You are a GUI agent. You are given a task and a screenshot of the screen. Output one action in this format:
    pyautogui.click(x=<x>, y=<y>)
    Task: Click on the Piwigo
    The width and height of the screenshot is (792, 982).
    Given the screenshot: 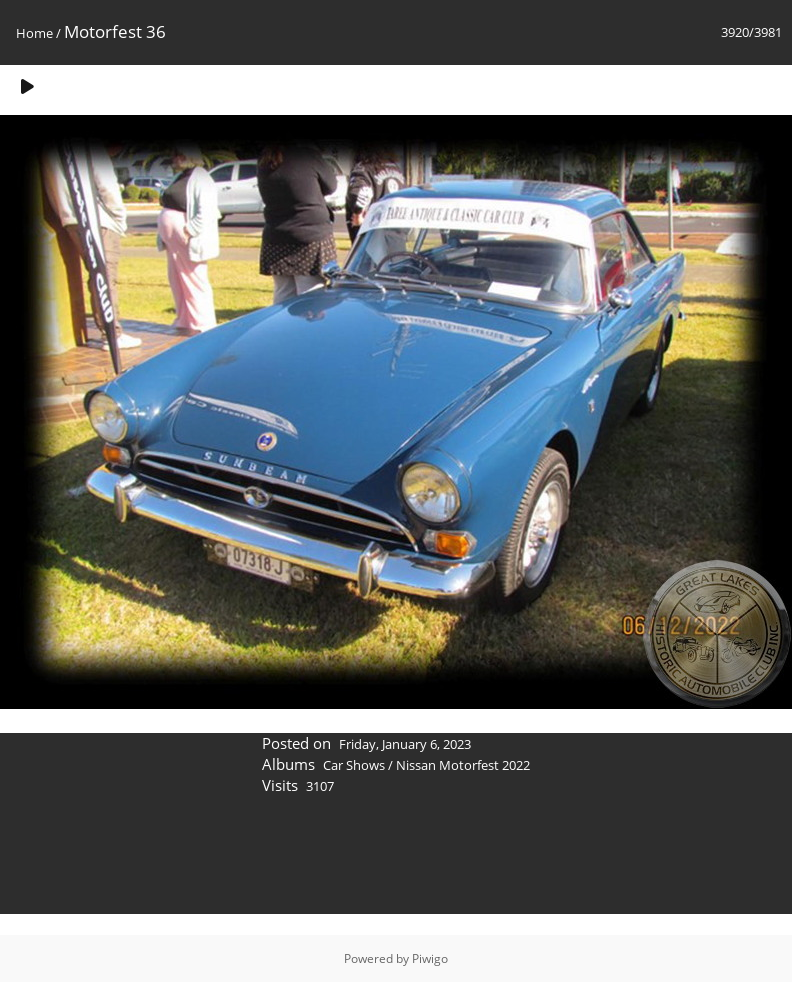 What is the action you would take?
    pyautogui.click(x=430, y=958)
    